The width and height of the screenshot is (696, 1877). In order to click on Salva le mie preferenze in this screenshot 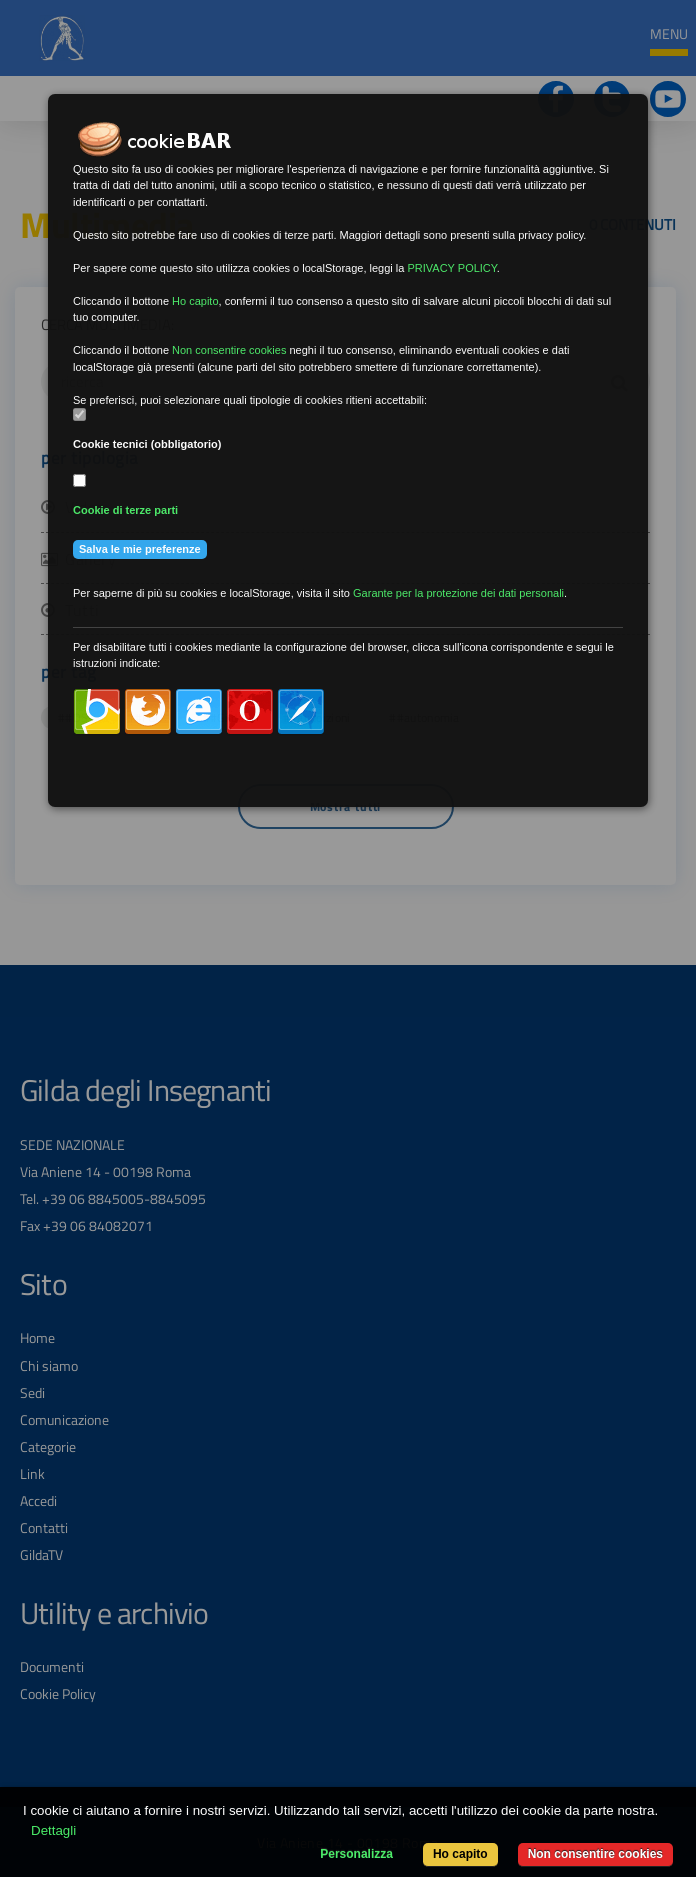, I will do `click(140, 549)`.